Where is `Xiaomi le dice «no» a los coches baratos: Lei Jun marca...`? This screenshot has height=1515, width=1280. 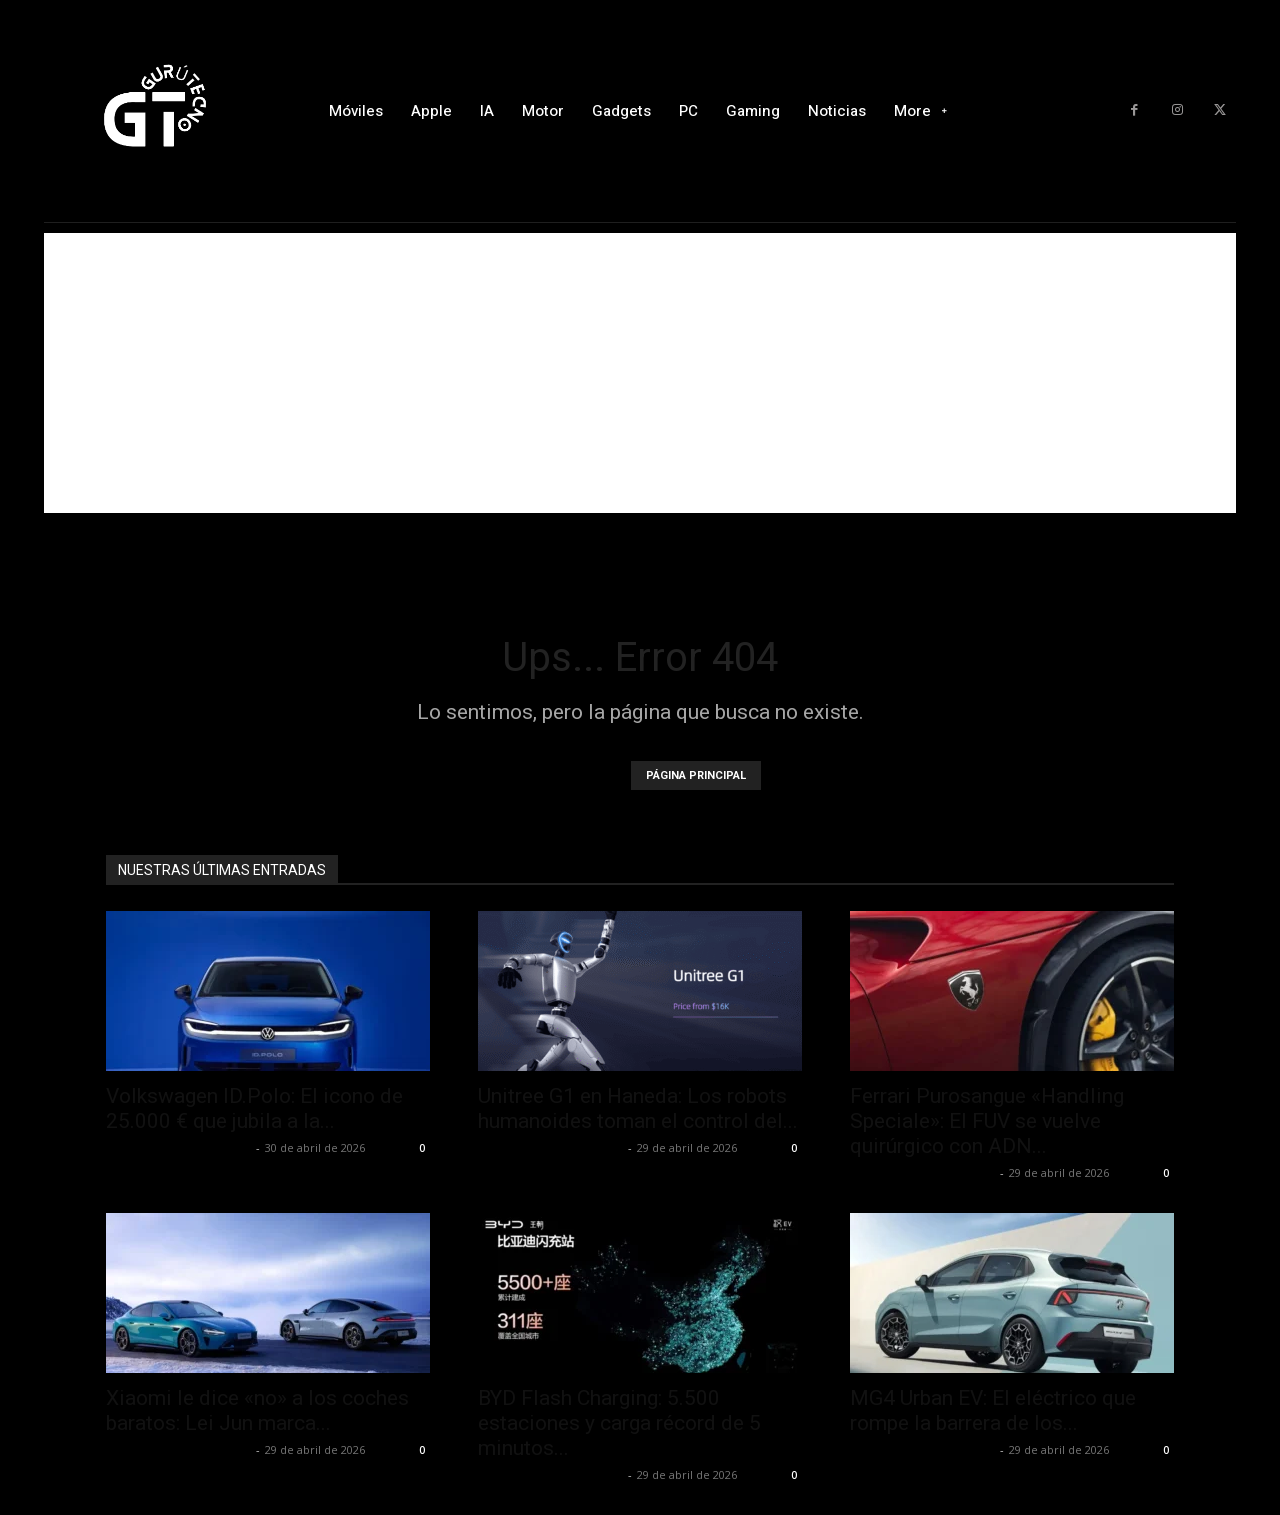 Xiaomi le dice «no» a los coches baratos: Lei Jun marca... is located at coordinates (257, 1410).